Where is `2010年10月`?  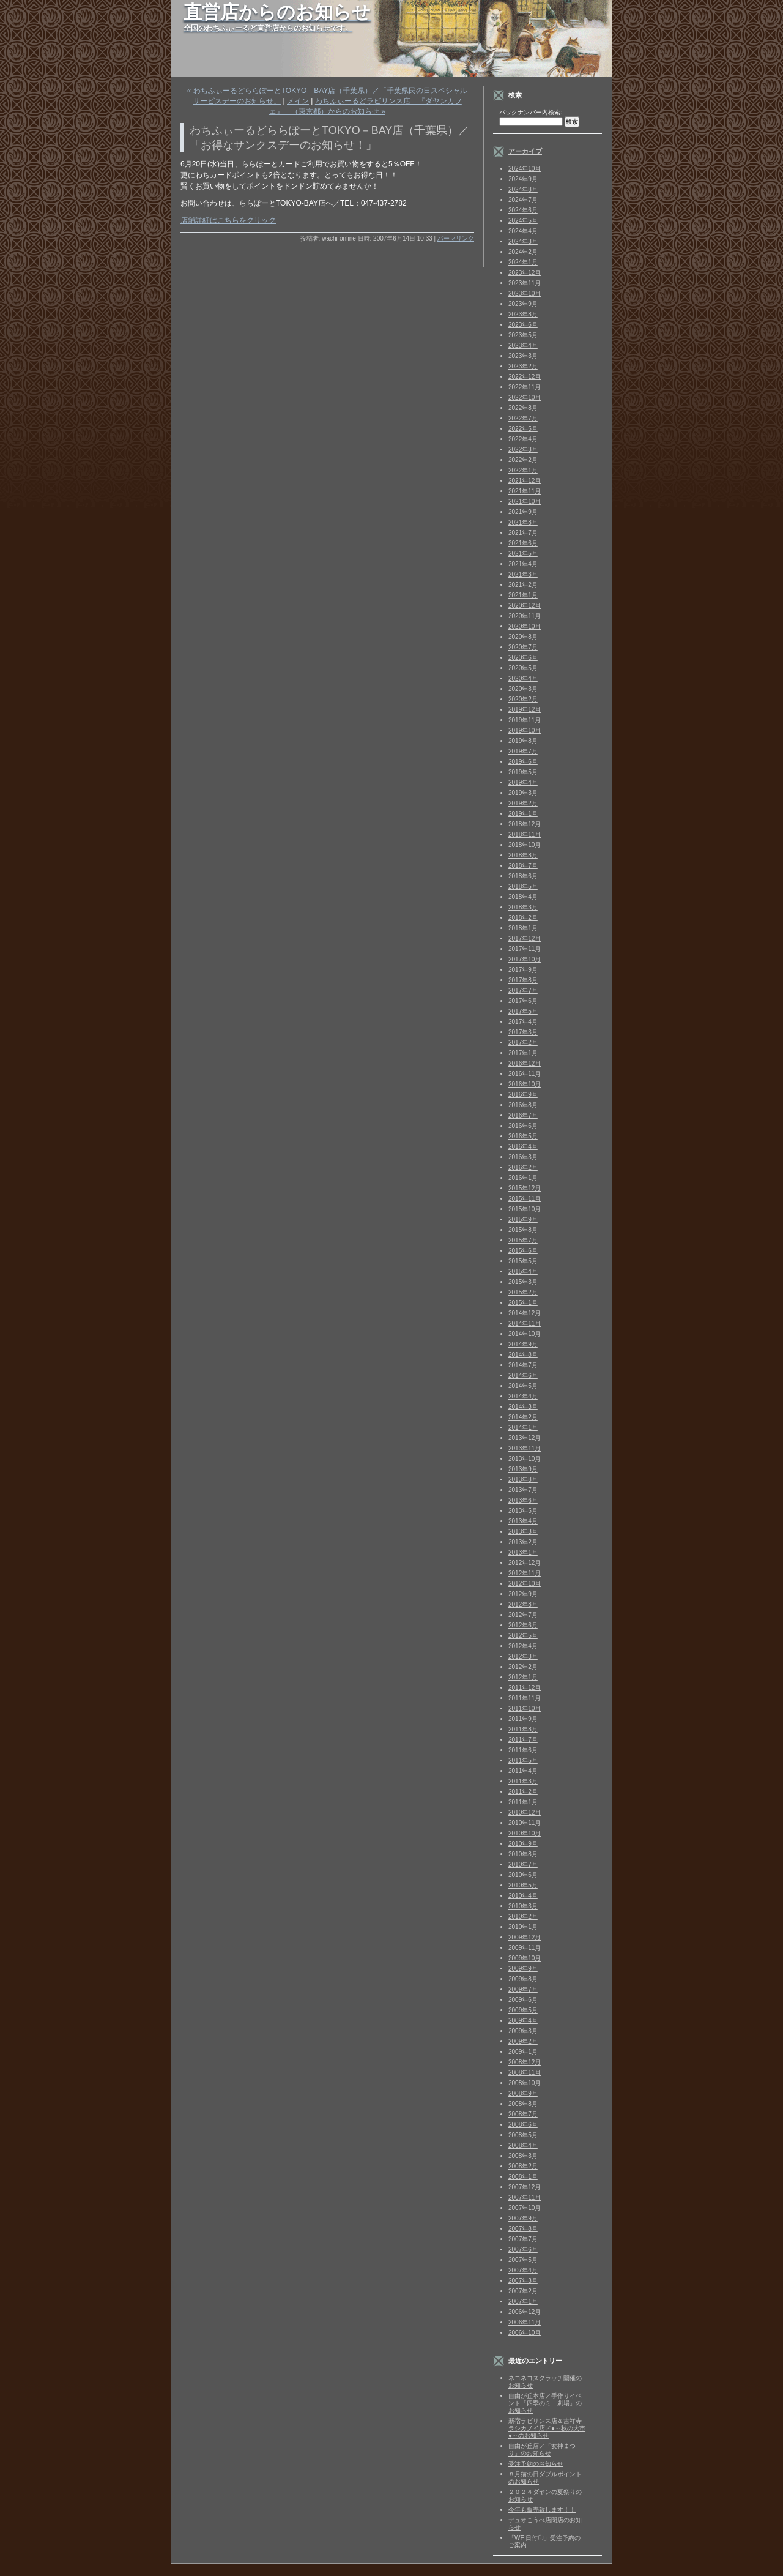
2010年10月 is located at coordinates (524, 1833).